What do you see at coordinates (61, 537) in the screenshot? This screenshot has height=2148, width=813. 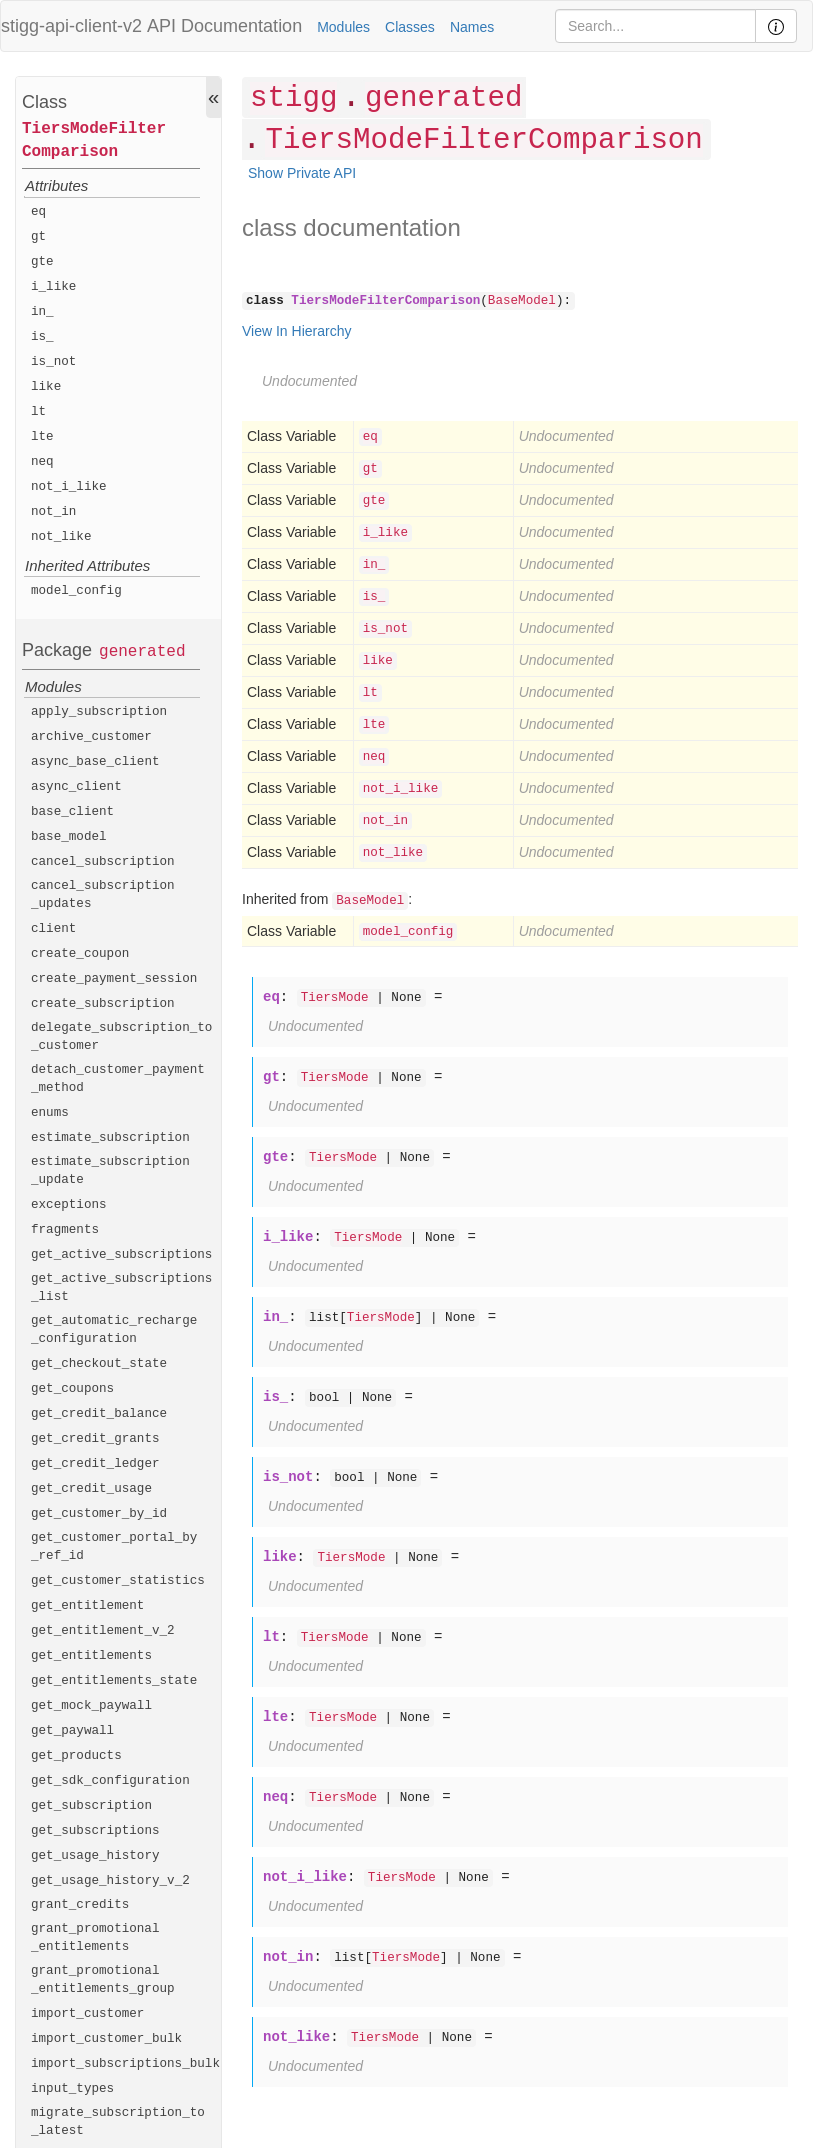 I see `not_like` at bounding box center [61, 537].